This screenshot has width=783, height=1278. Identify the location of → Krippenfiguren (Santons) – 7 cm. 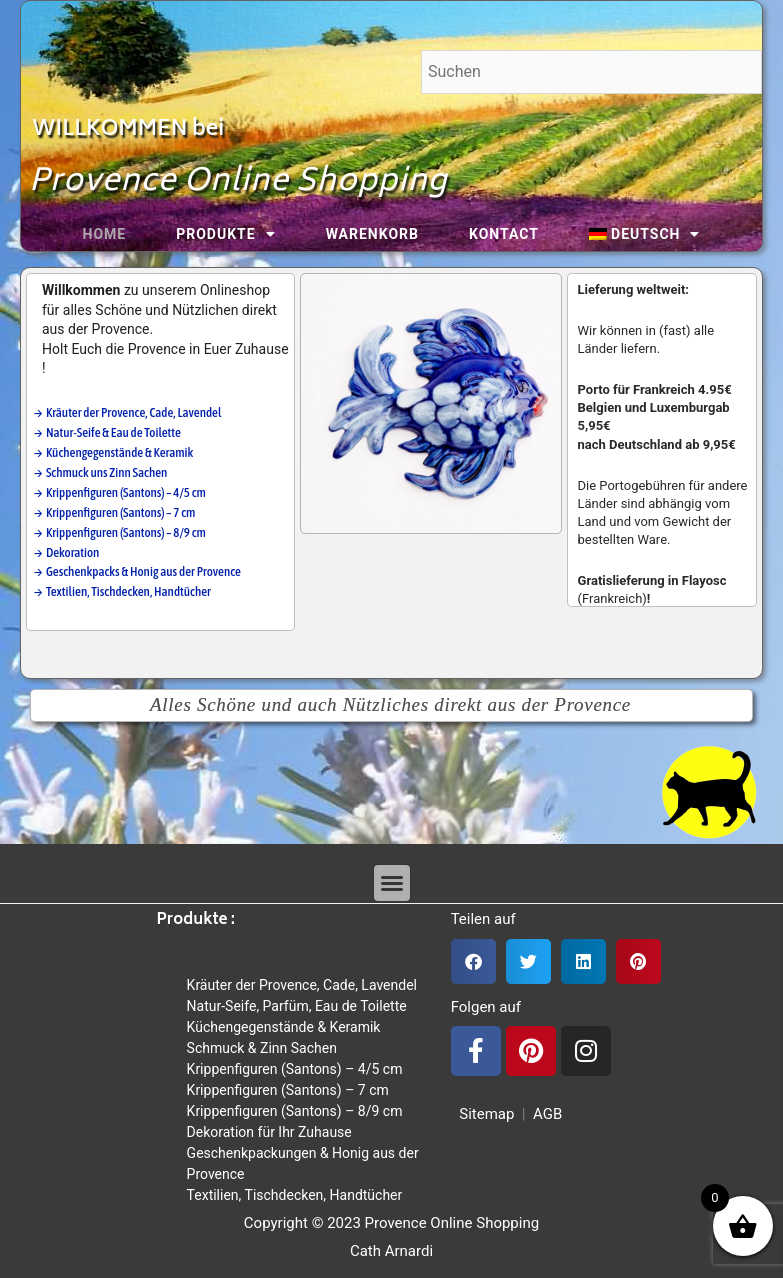
(114, 512).